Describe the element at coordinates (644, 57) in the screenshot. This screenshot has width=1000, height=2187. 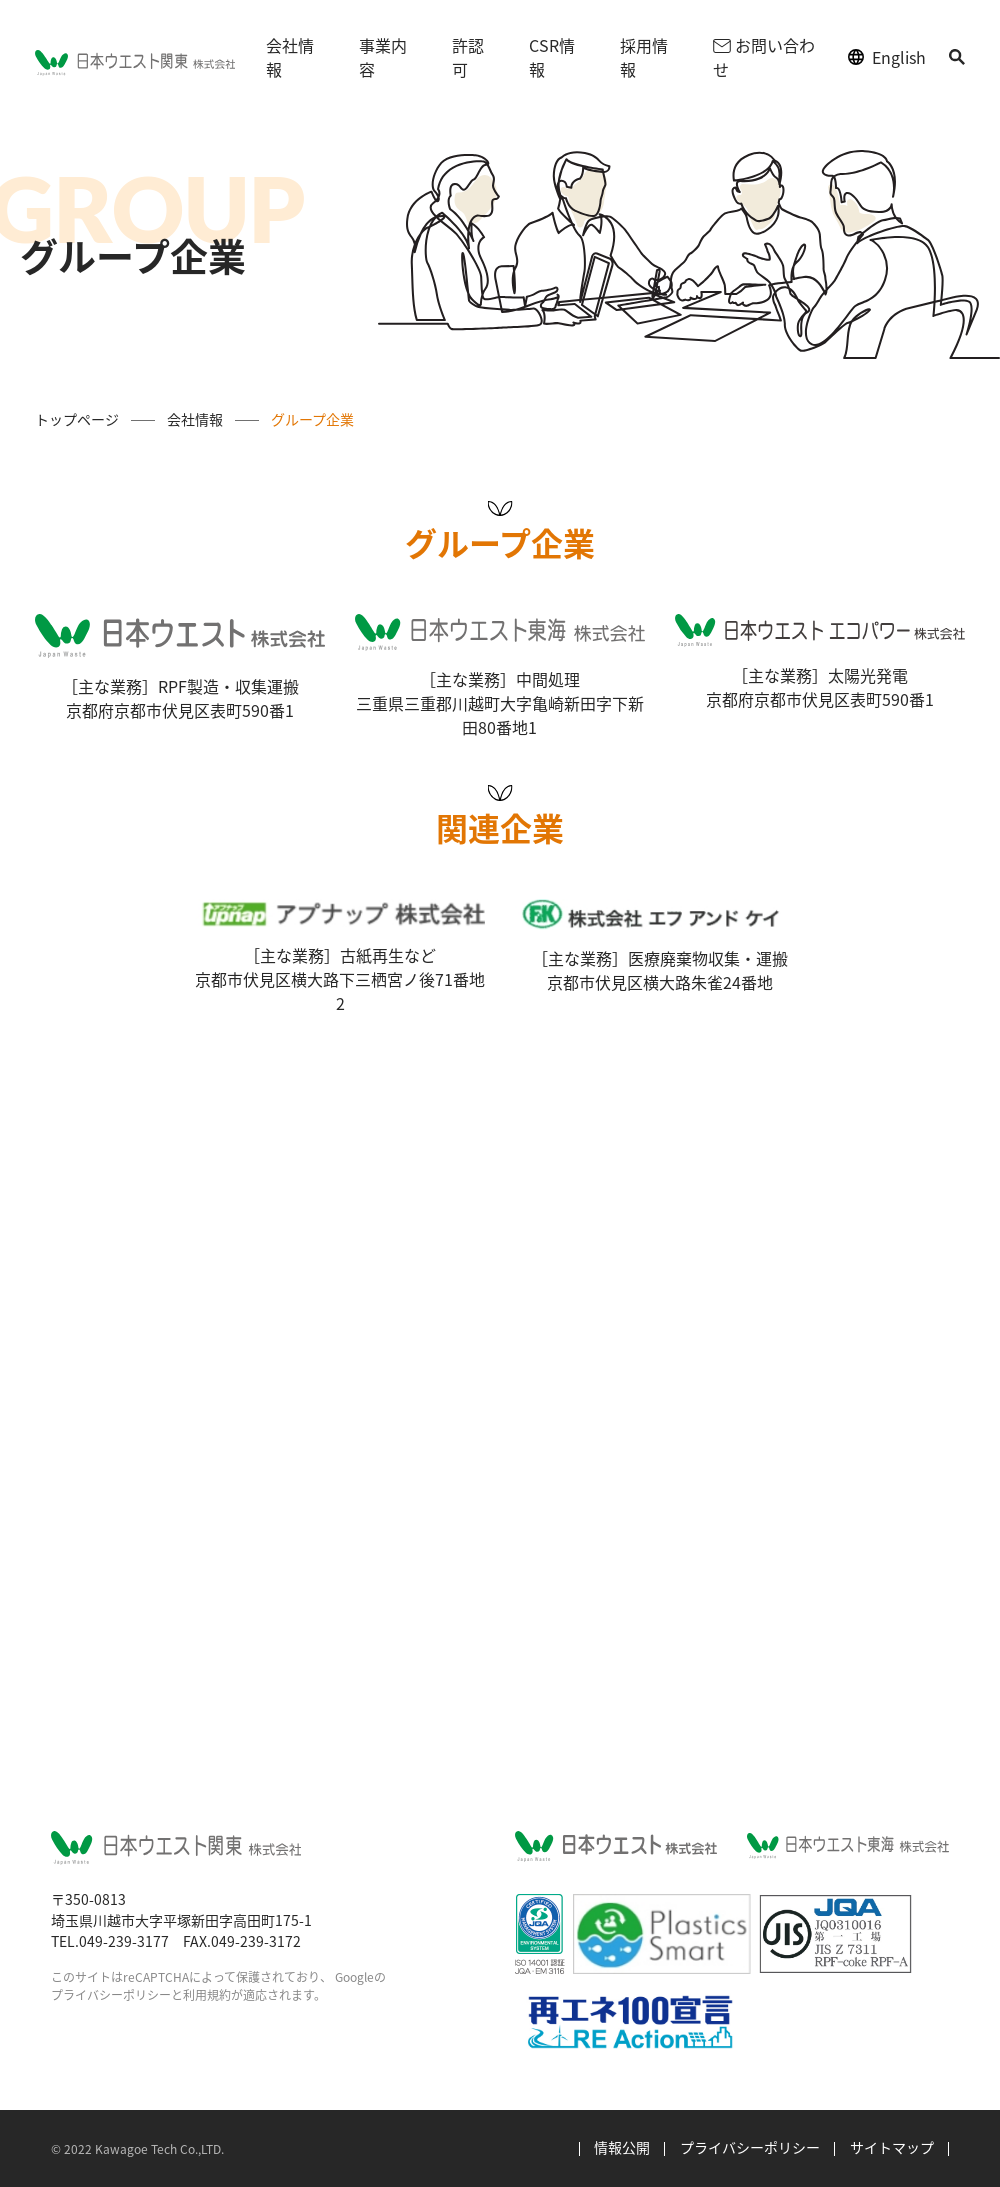
I see `採用情報` at that location.